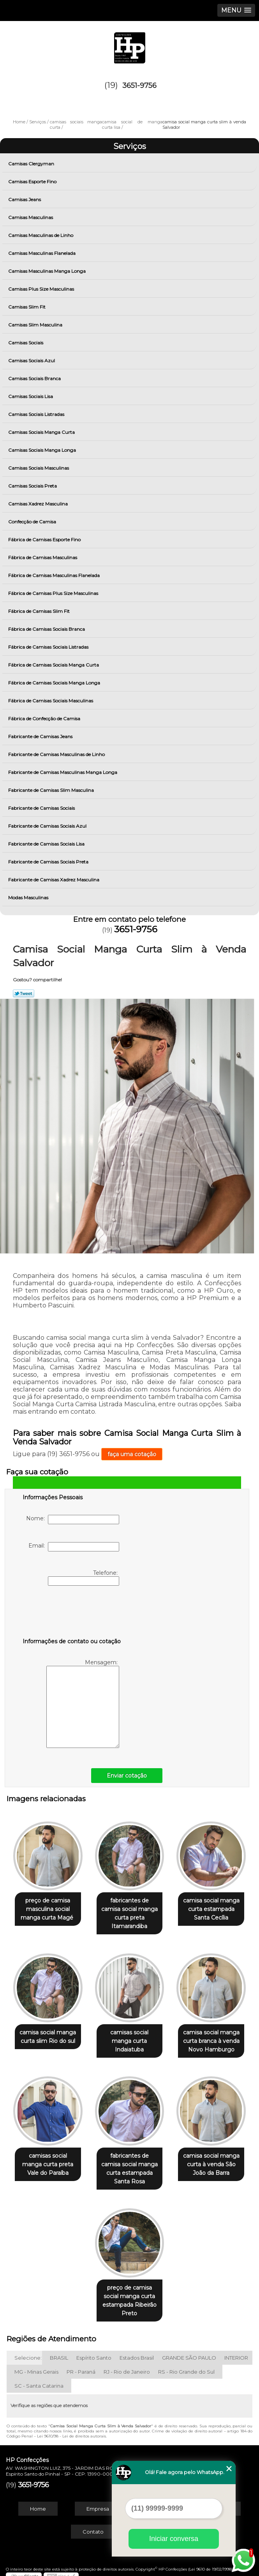  Describe the element at coordinates (41, 289) in the screenshot. I see `Camisas Plus Size Masculinas` at that location.